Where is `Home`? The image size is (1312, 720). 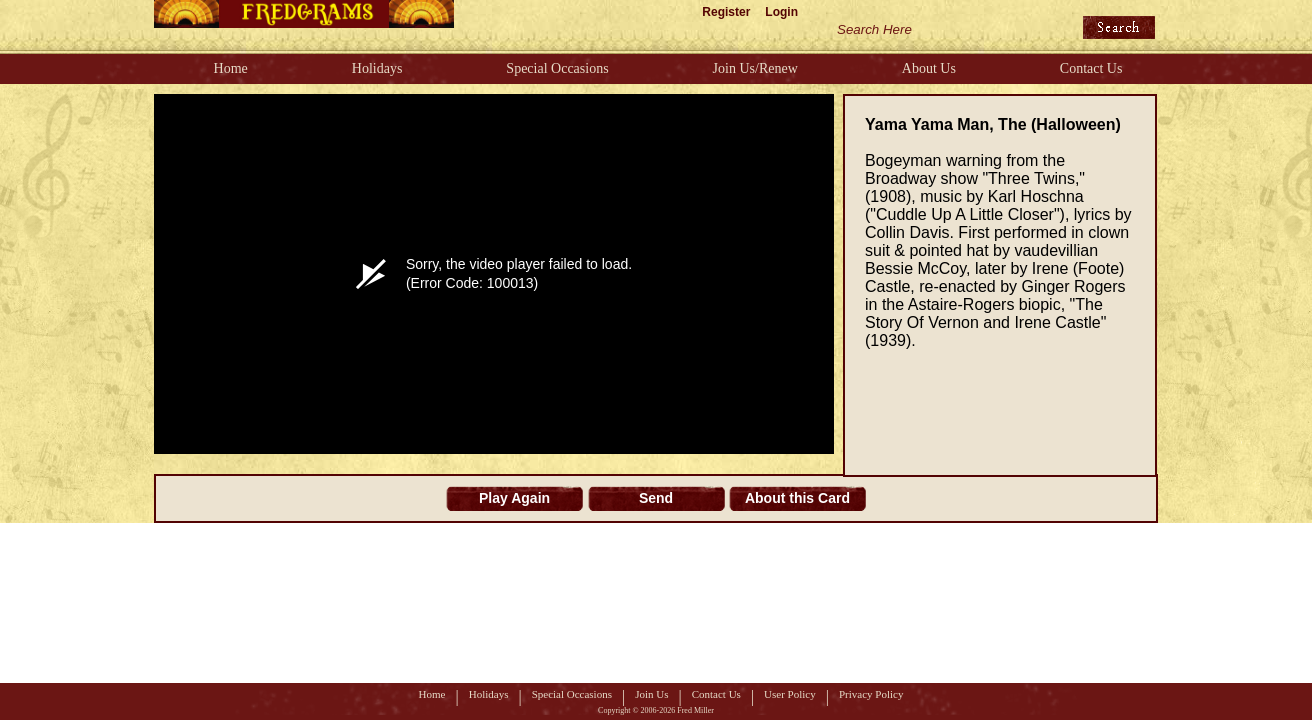
Home is located at coordinates (231, 68).